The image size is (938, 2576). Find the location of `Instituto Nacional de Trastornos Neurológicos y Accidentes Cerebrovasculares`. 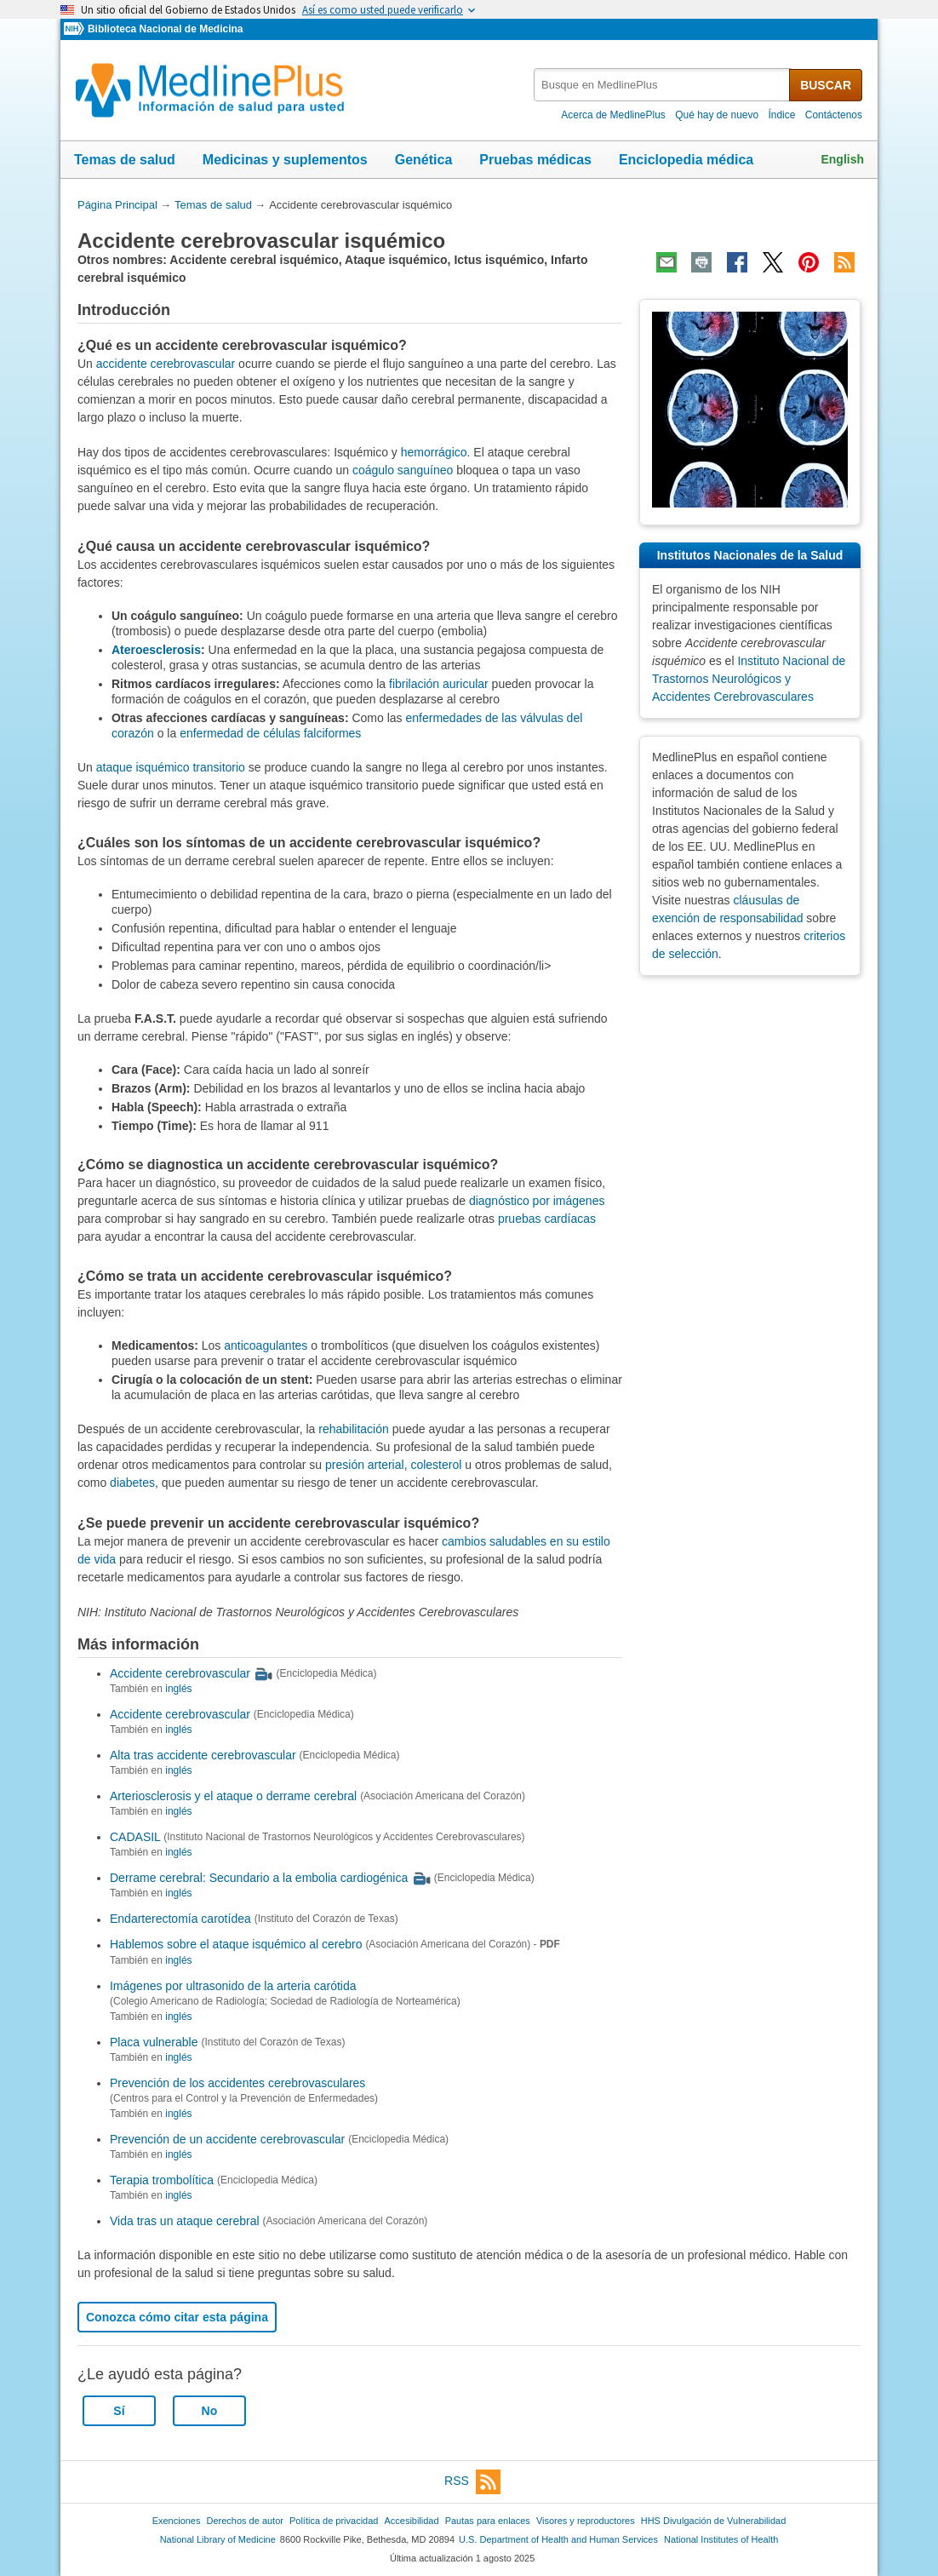

Instituto Nacional de Trastornos Neurológicos y Accidentes Cerebrovasculares is located at coordinates (748, 678).